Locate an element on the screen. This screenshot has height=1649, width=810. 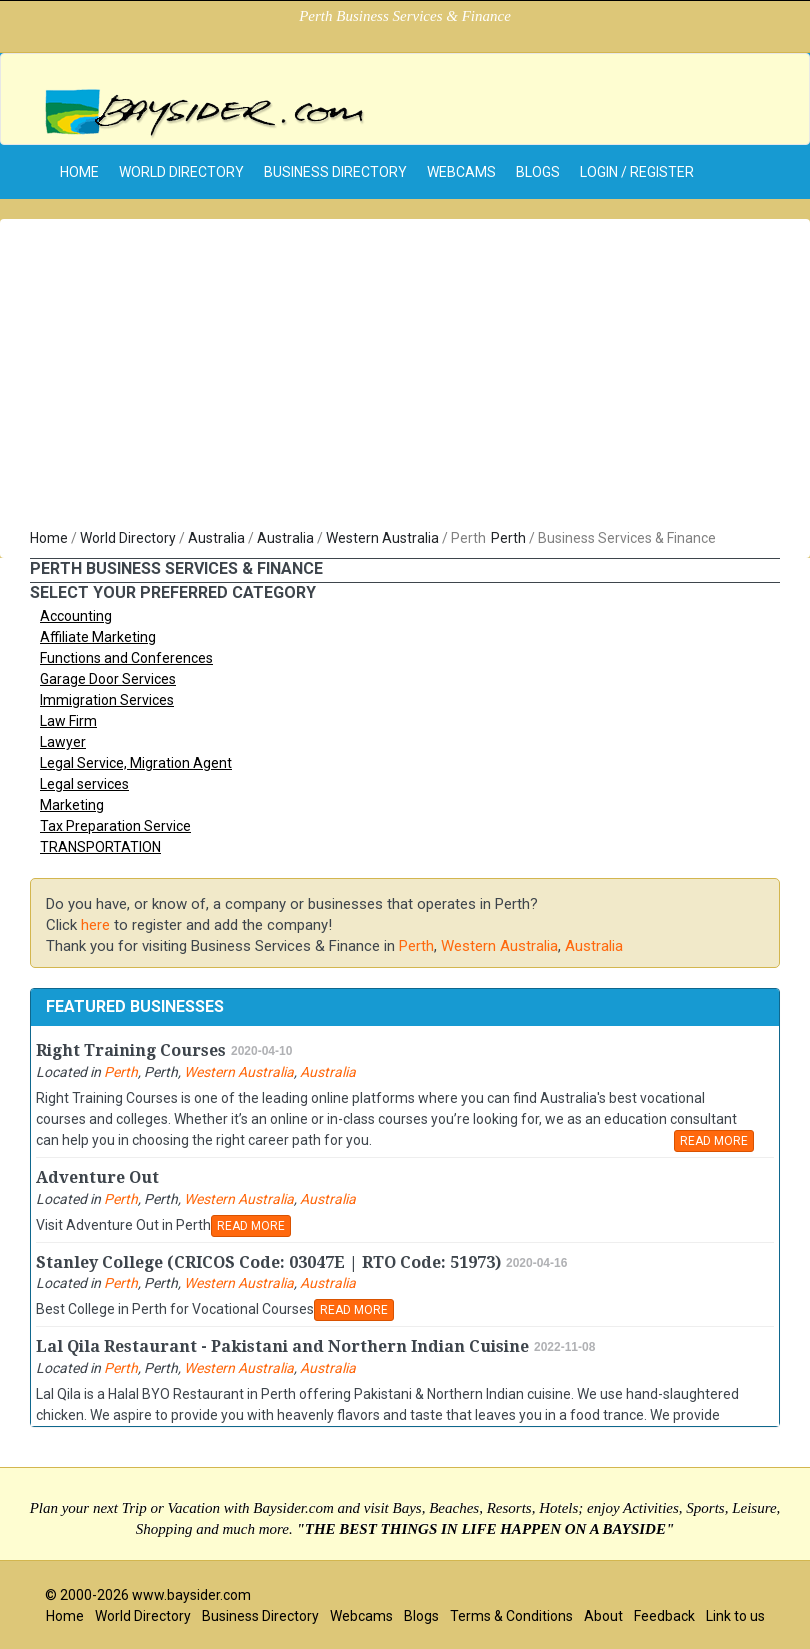
Home is located at coordinates (49, 538).